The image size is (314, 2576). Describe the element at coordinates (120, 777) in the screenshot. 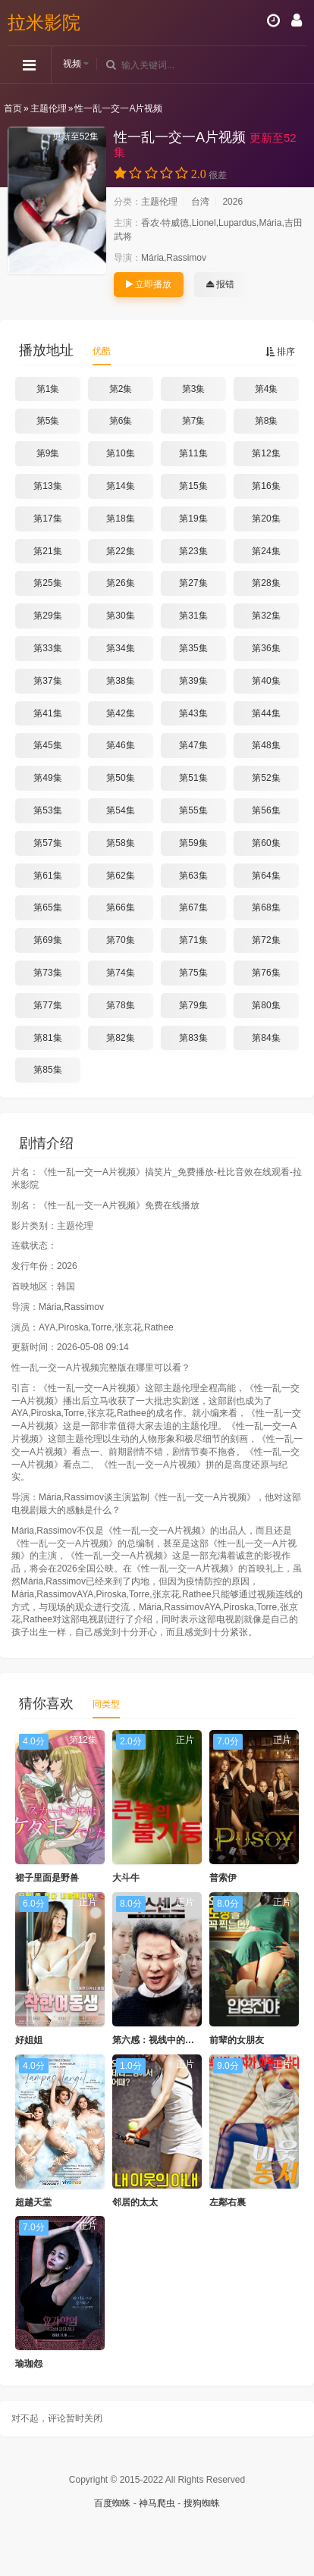

I see `第50集` at that location.